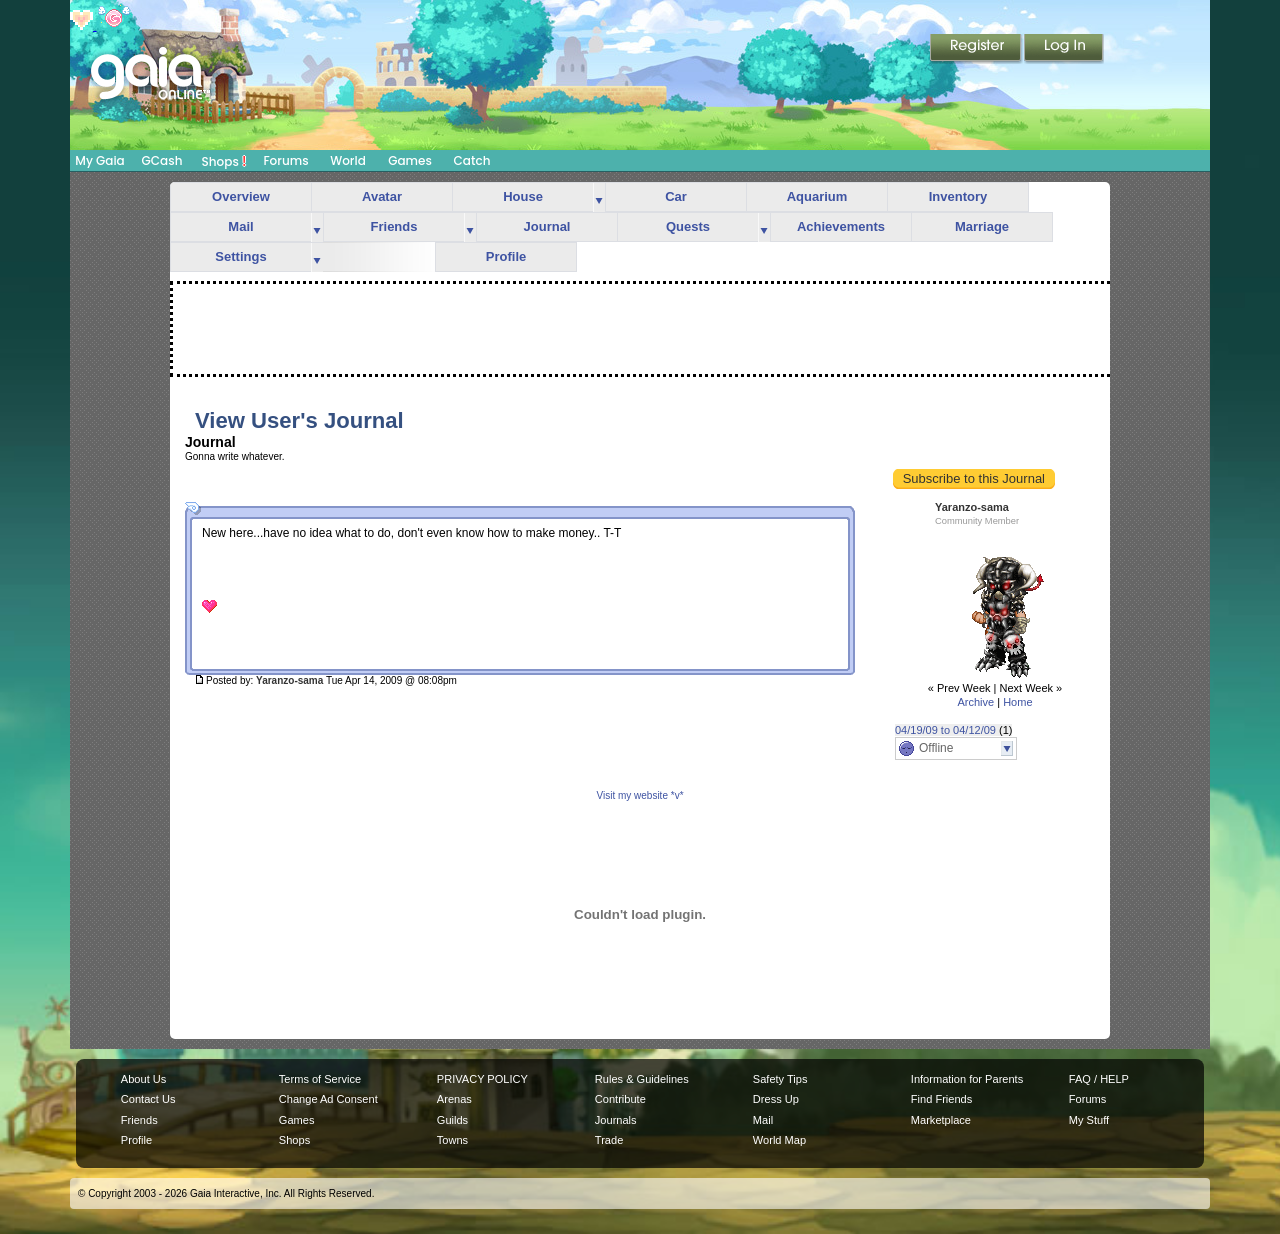 The image size is (1280, 1234). Describe the element at coordinates (482, 1079) in the screenshot. I see `PRIVACY POLICY` at that location.